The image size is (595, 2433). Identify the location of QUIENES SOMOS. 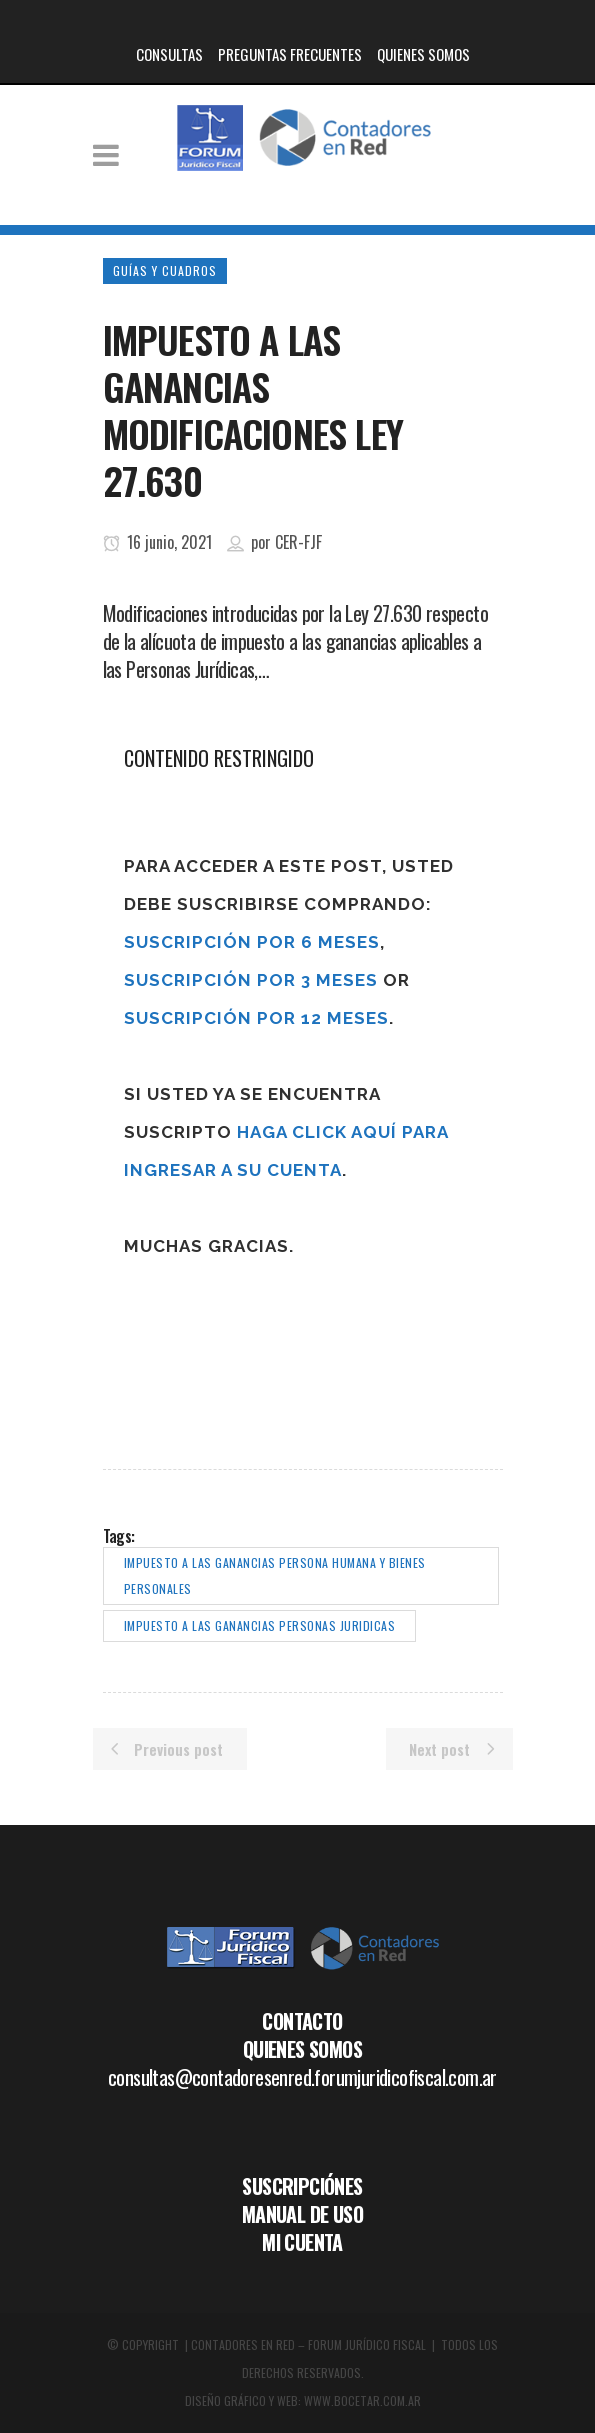
(423, 54).